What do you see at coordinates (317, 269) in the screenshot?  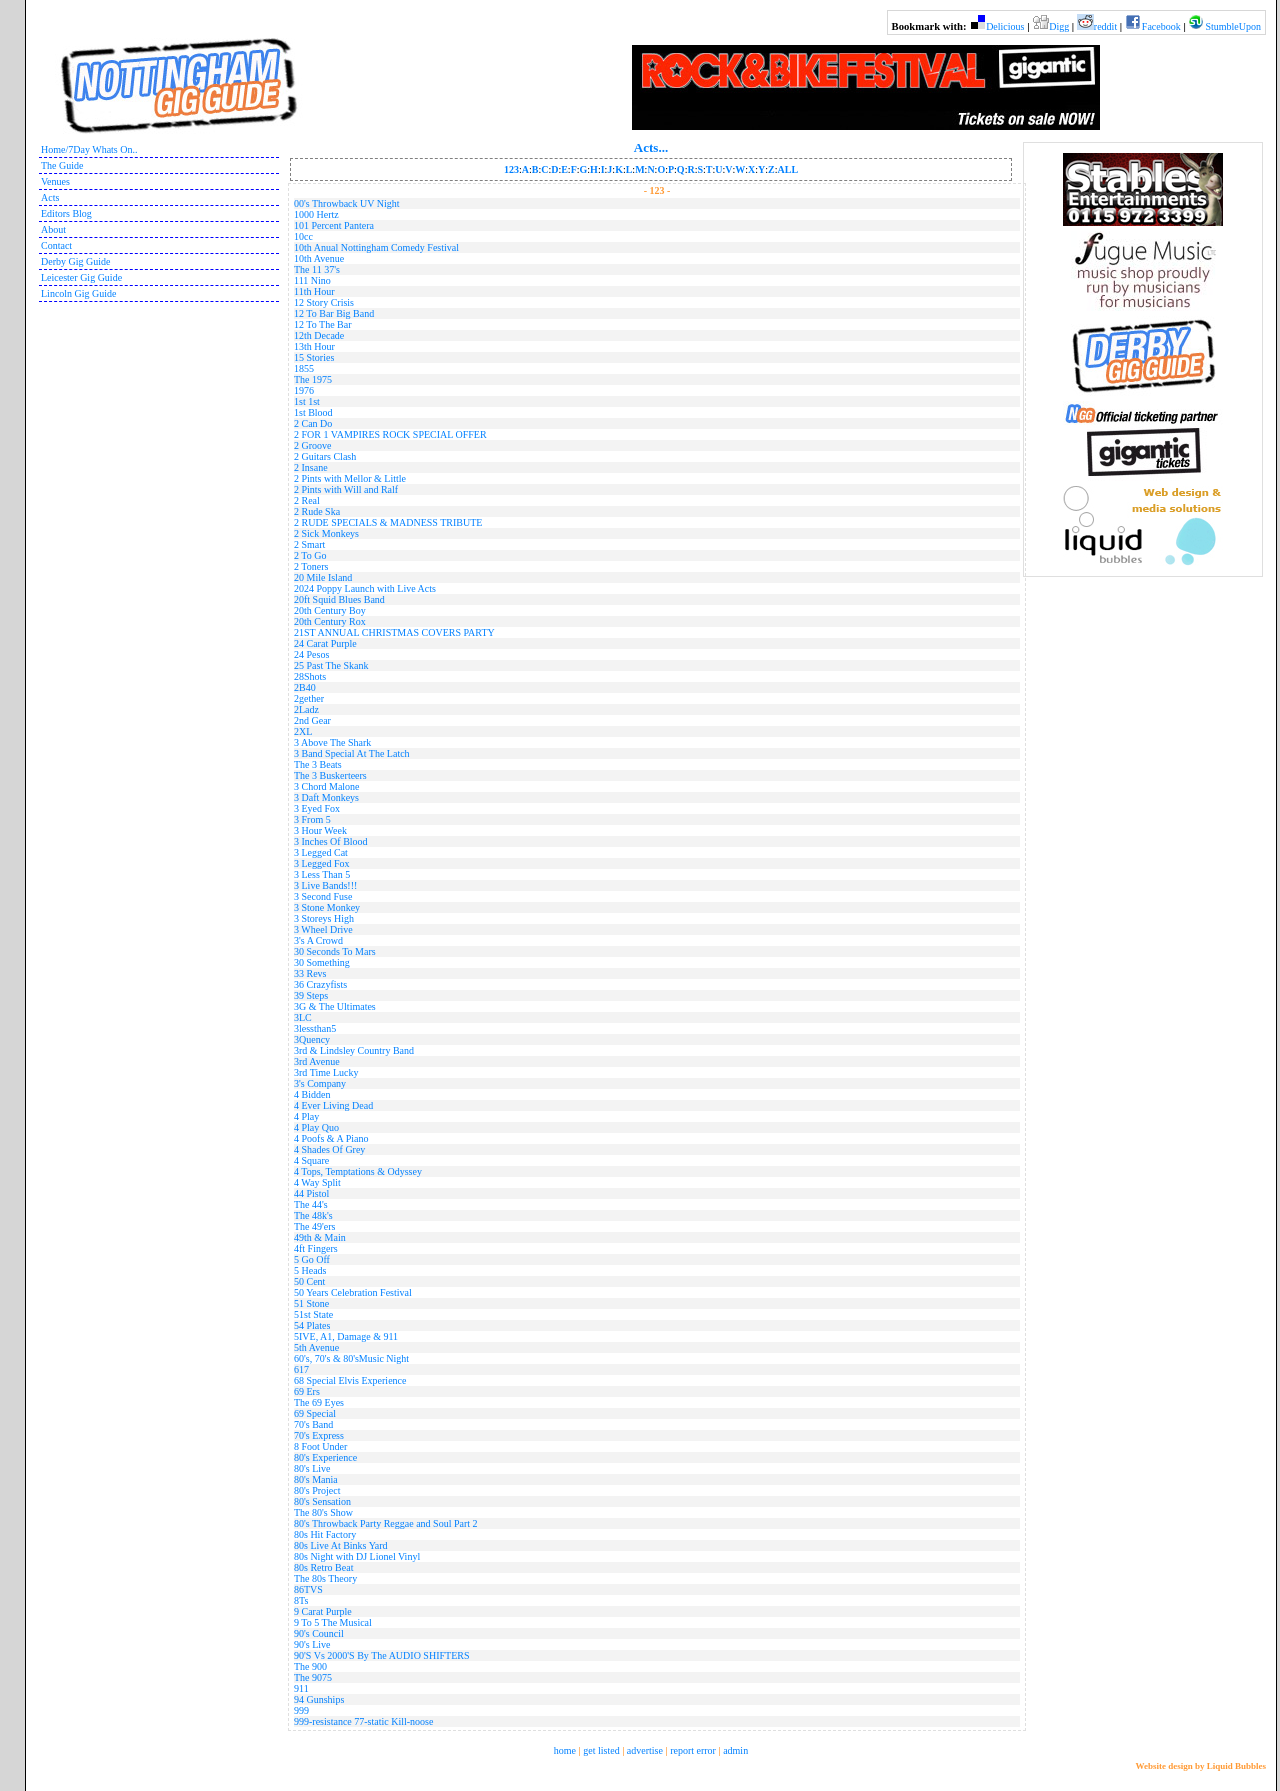 I see `The 11 37's` at bounding box center [317, 269].